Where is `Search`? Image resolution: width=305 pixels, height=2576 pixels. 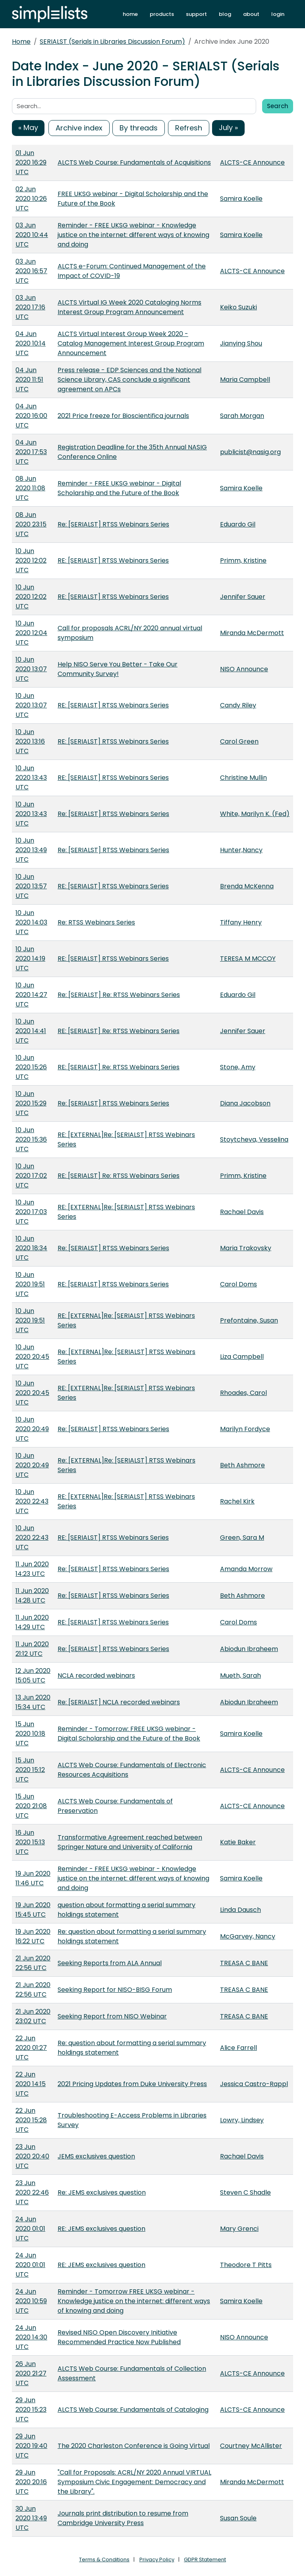 Search is located at coordinates (277, 106).